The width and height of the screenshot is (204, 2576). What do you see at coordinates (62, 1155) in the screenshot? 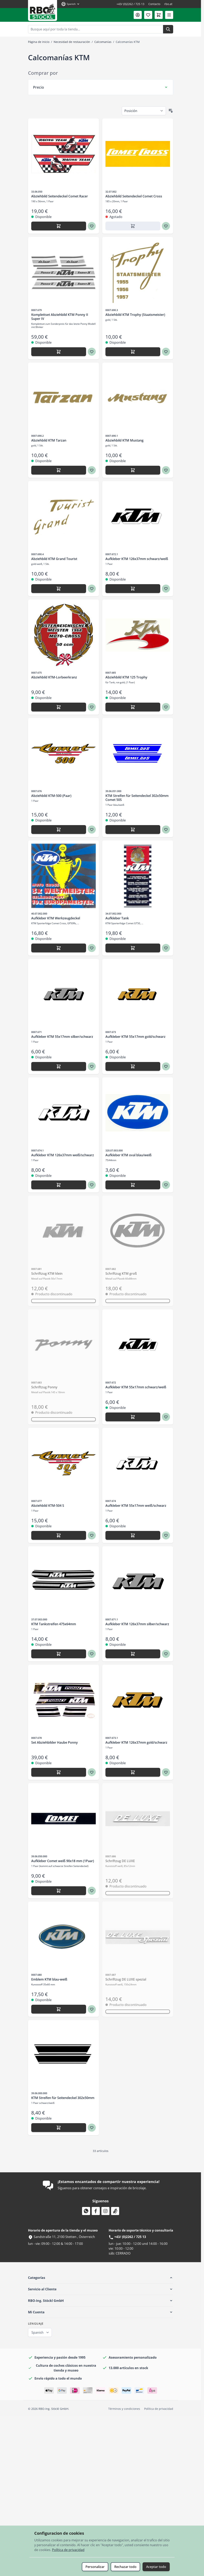
I see `Aufkleber KTM 126x37mm weiß/schwarz` at bounding box center [62, 1155].